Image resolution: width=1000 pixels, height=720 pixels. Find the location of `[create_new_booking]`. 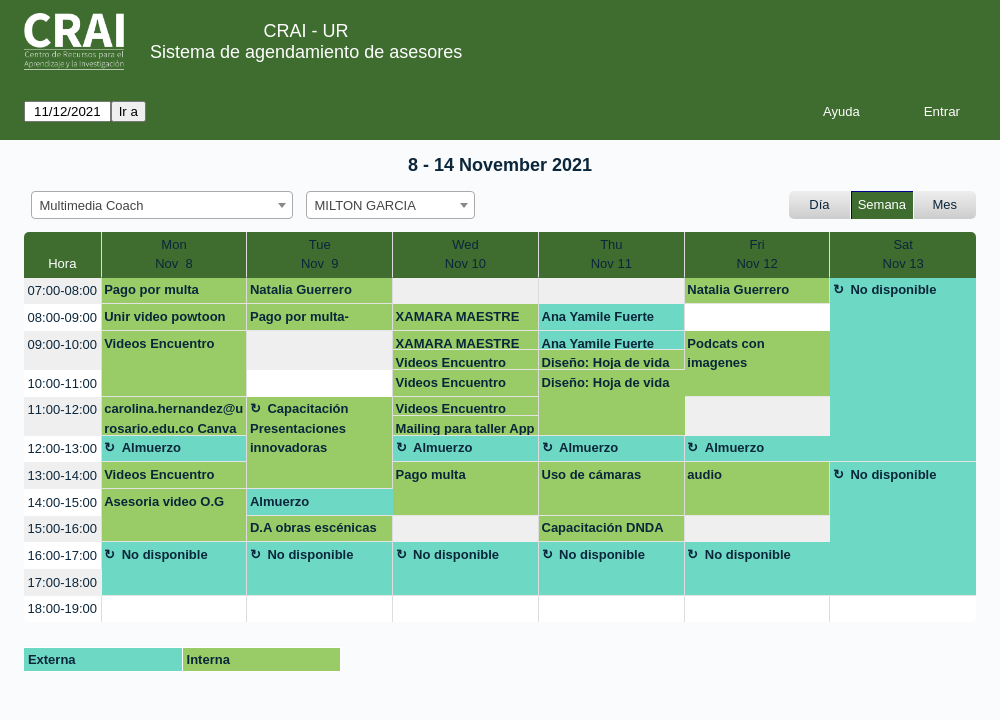

[create_new_booking] is located at coordinates (465, 291).